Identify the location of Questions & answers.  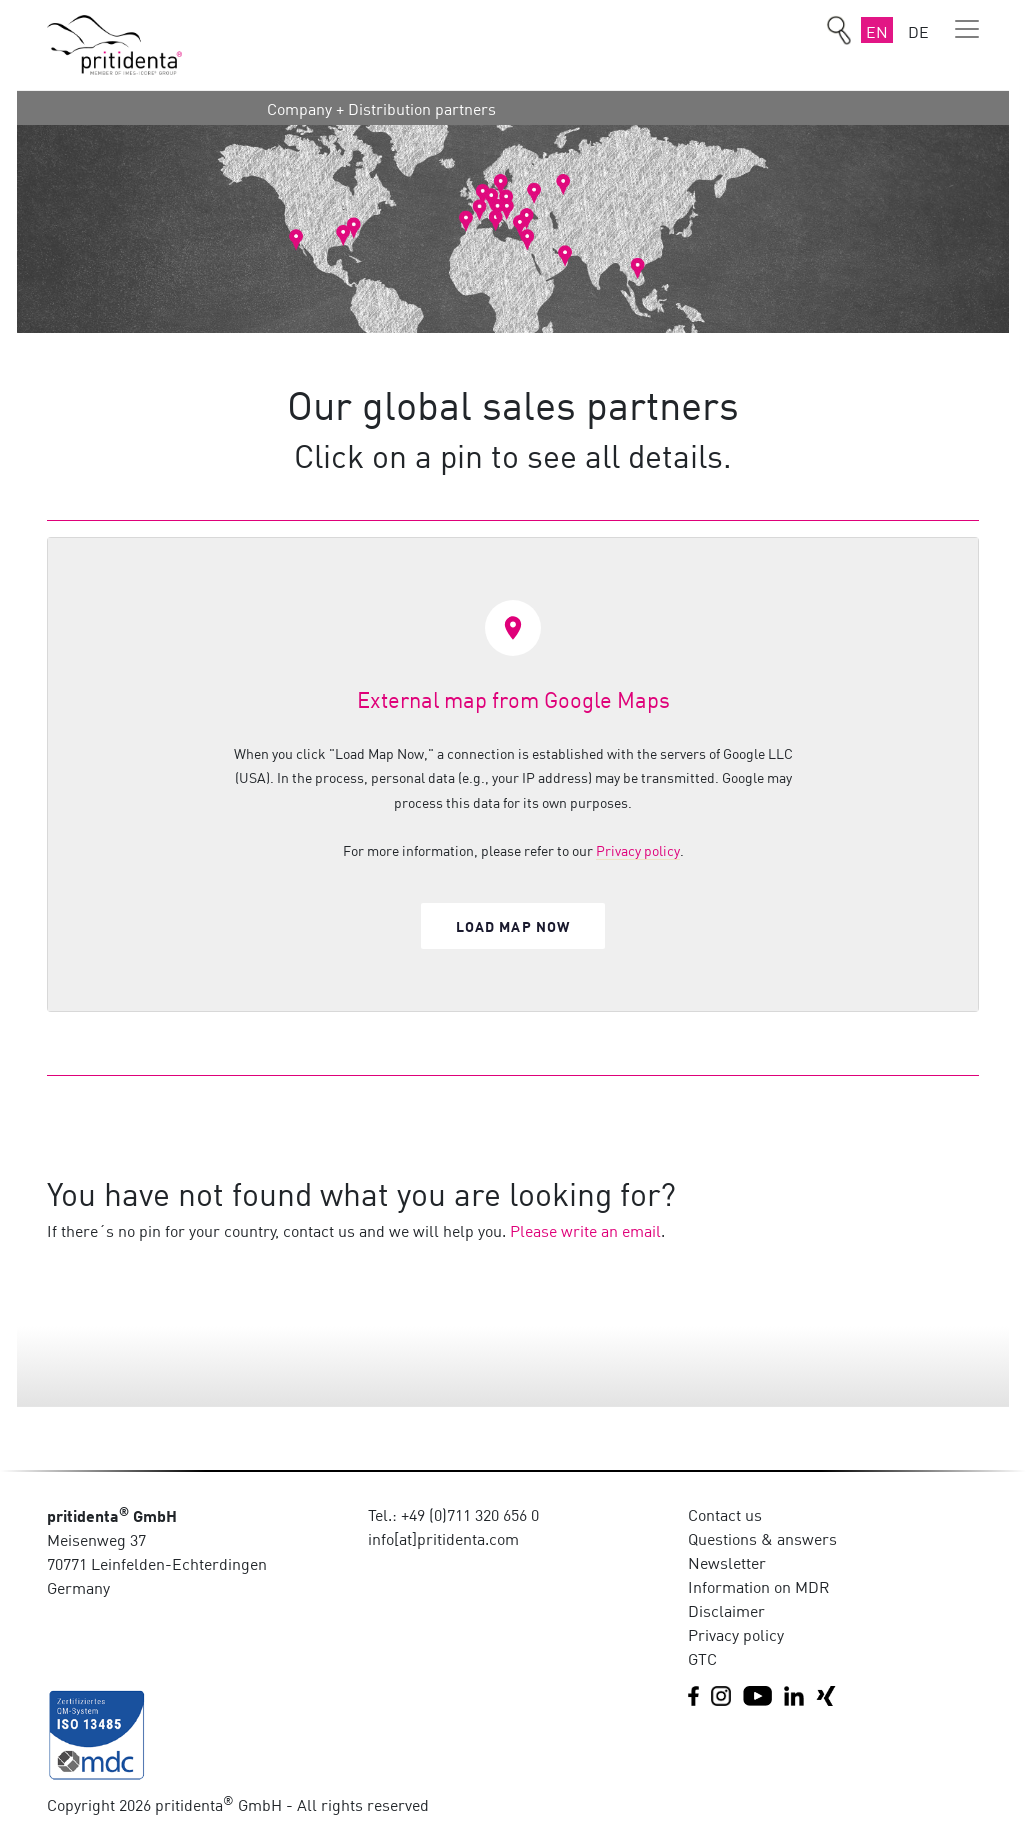
(762, 1538).